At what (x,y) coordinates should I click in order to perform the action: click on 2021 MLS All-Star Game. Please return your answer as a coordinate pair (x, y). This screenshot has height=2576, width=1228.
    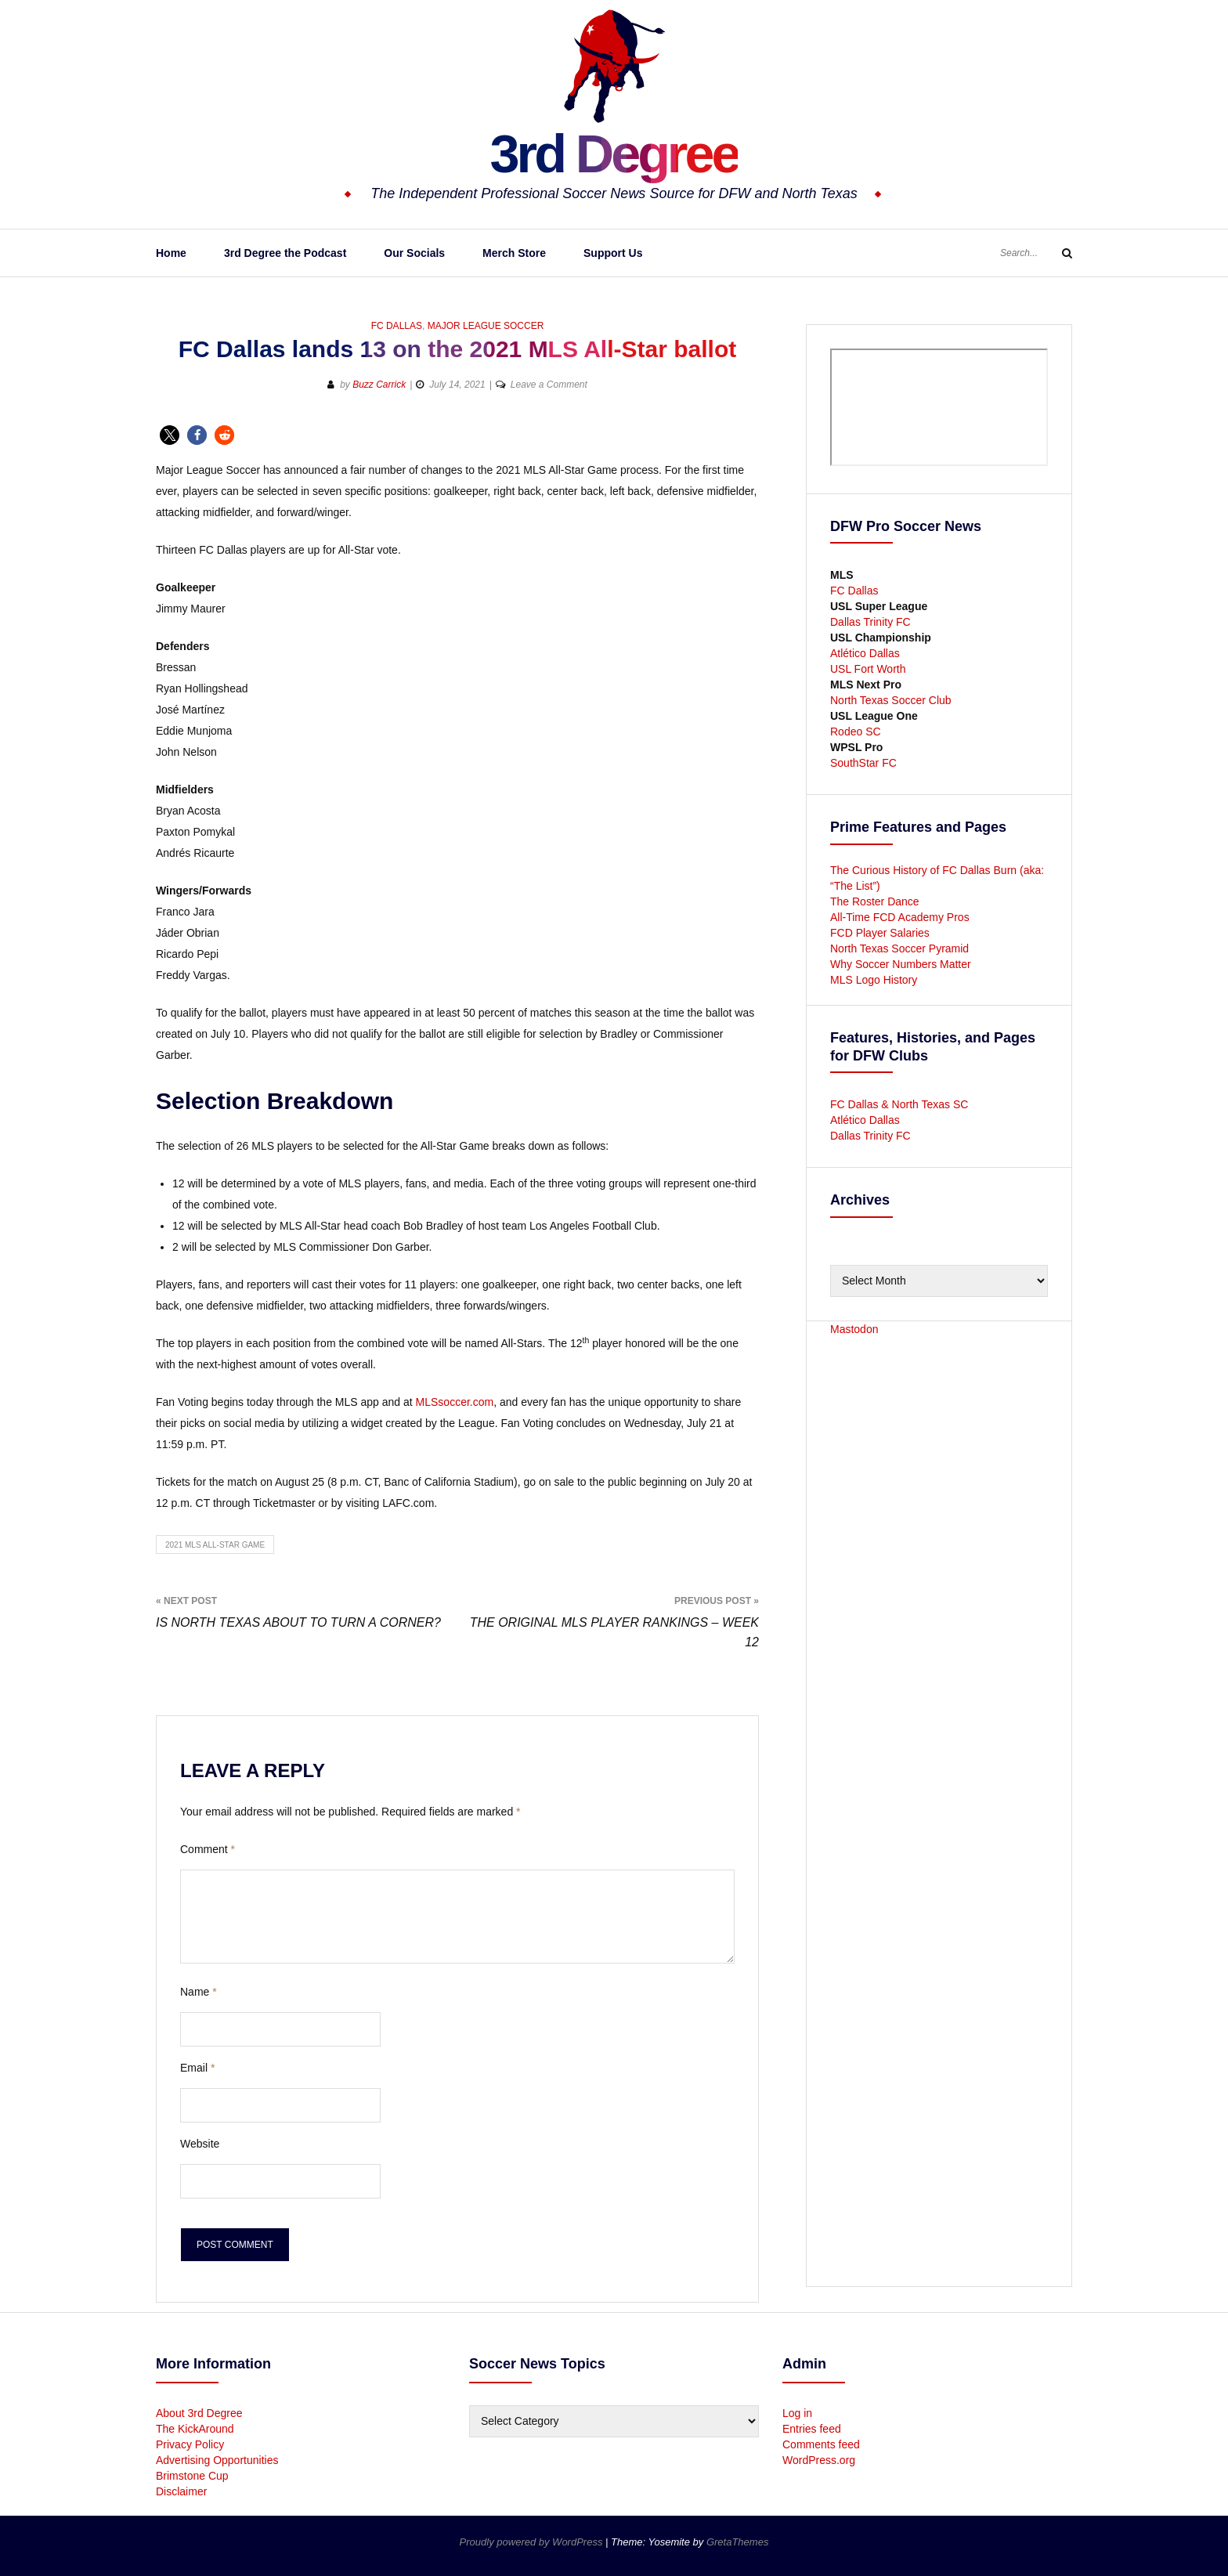
    Looking at the image, I should click on (215, 1545).